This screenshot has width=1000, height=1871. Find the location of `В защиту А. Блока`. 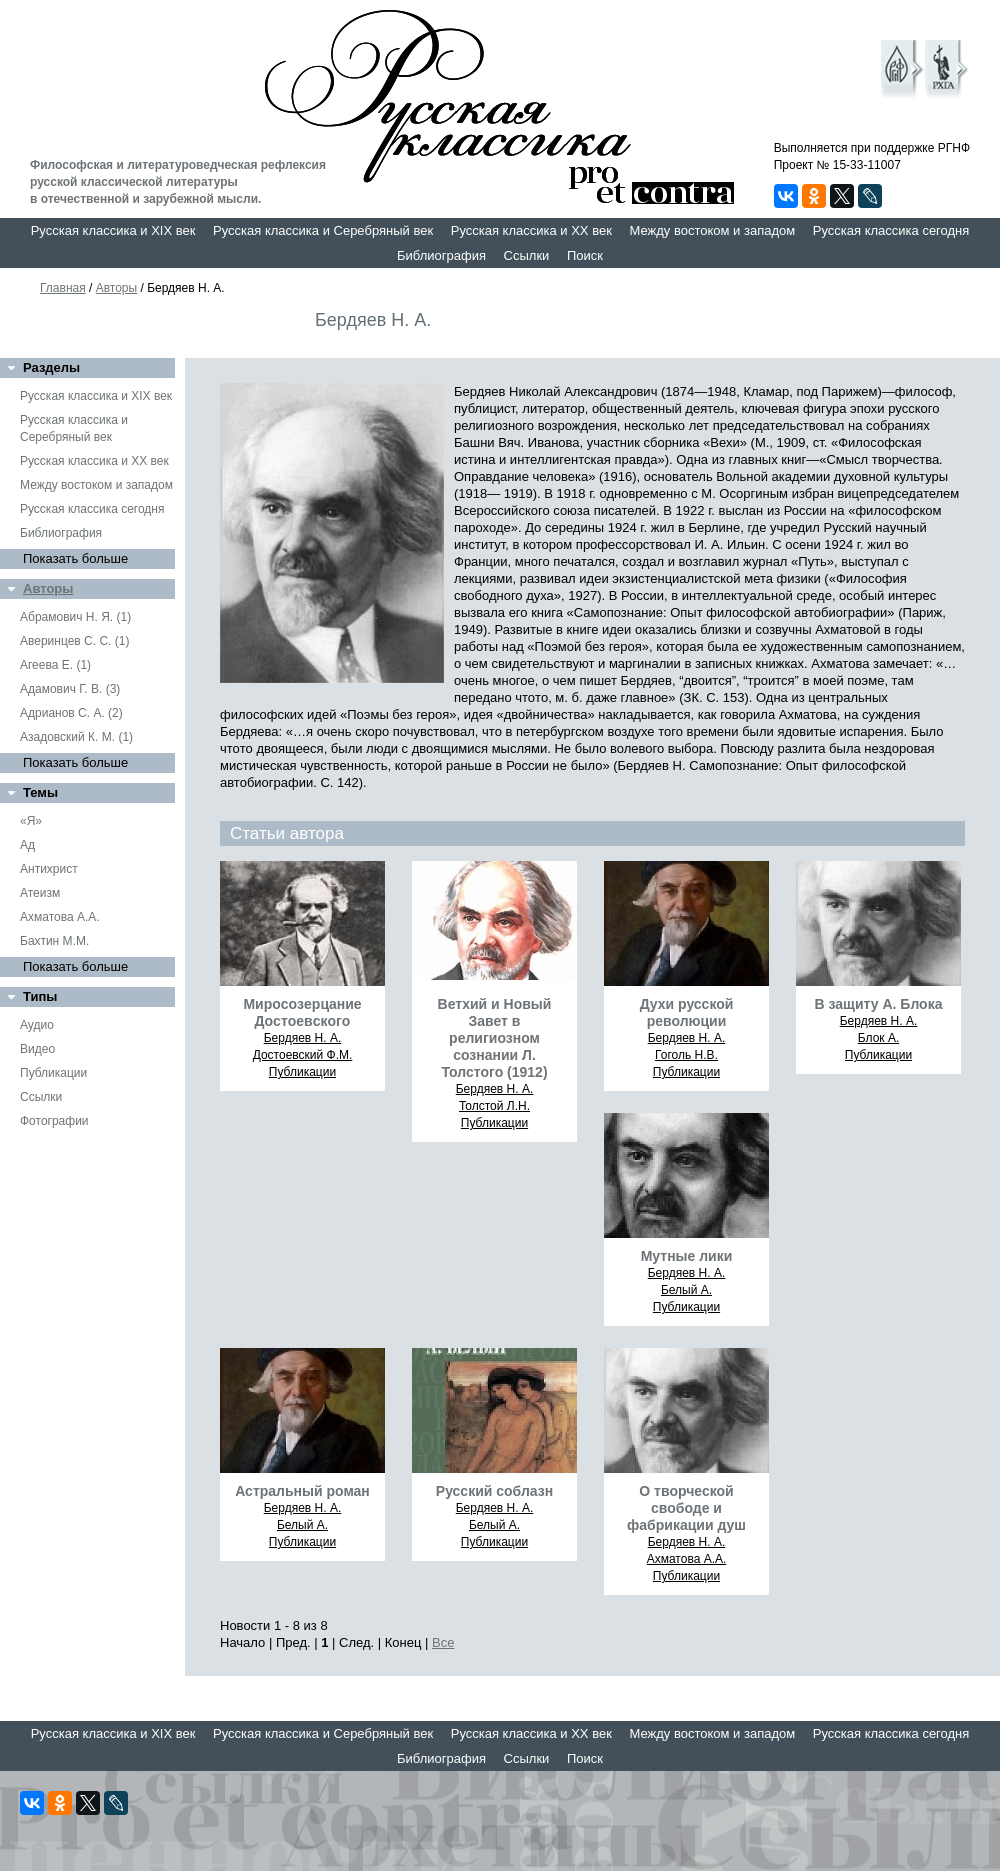

В защиту А. Блока is located at coordinates (879, 1004).